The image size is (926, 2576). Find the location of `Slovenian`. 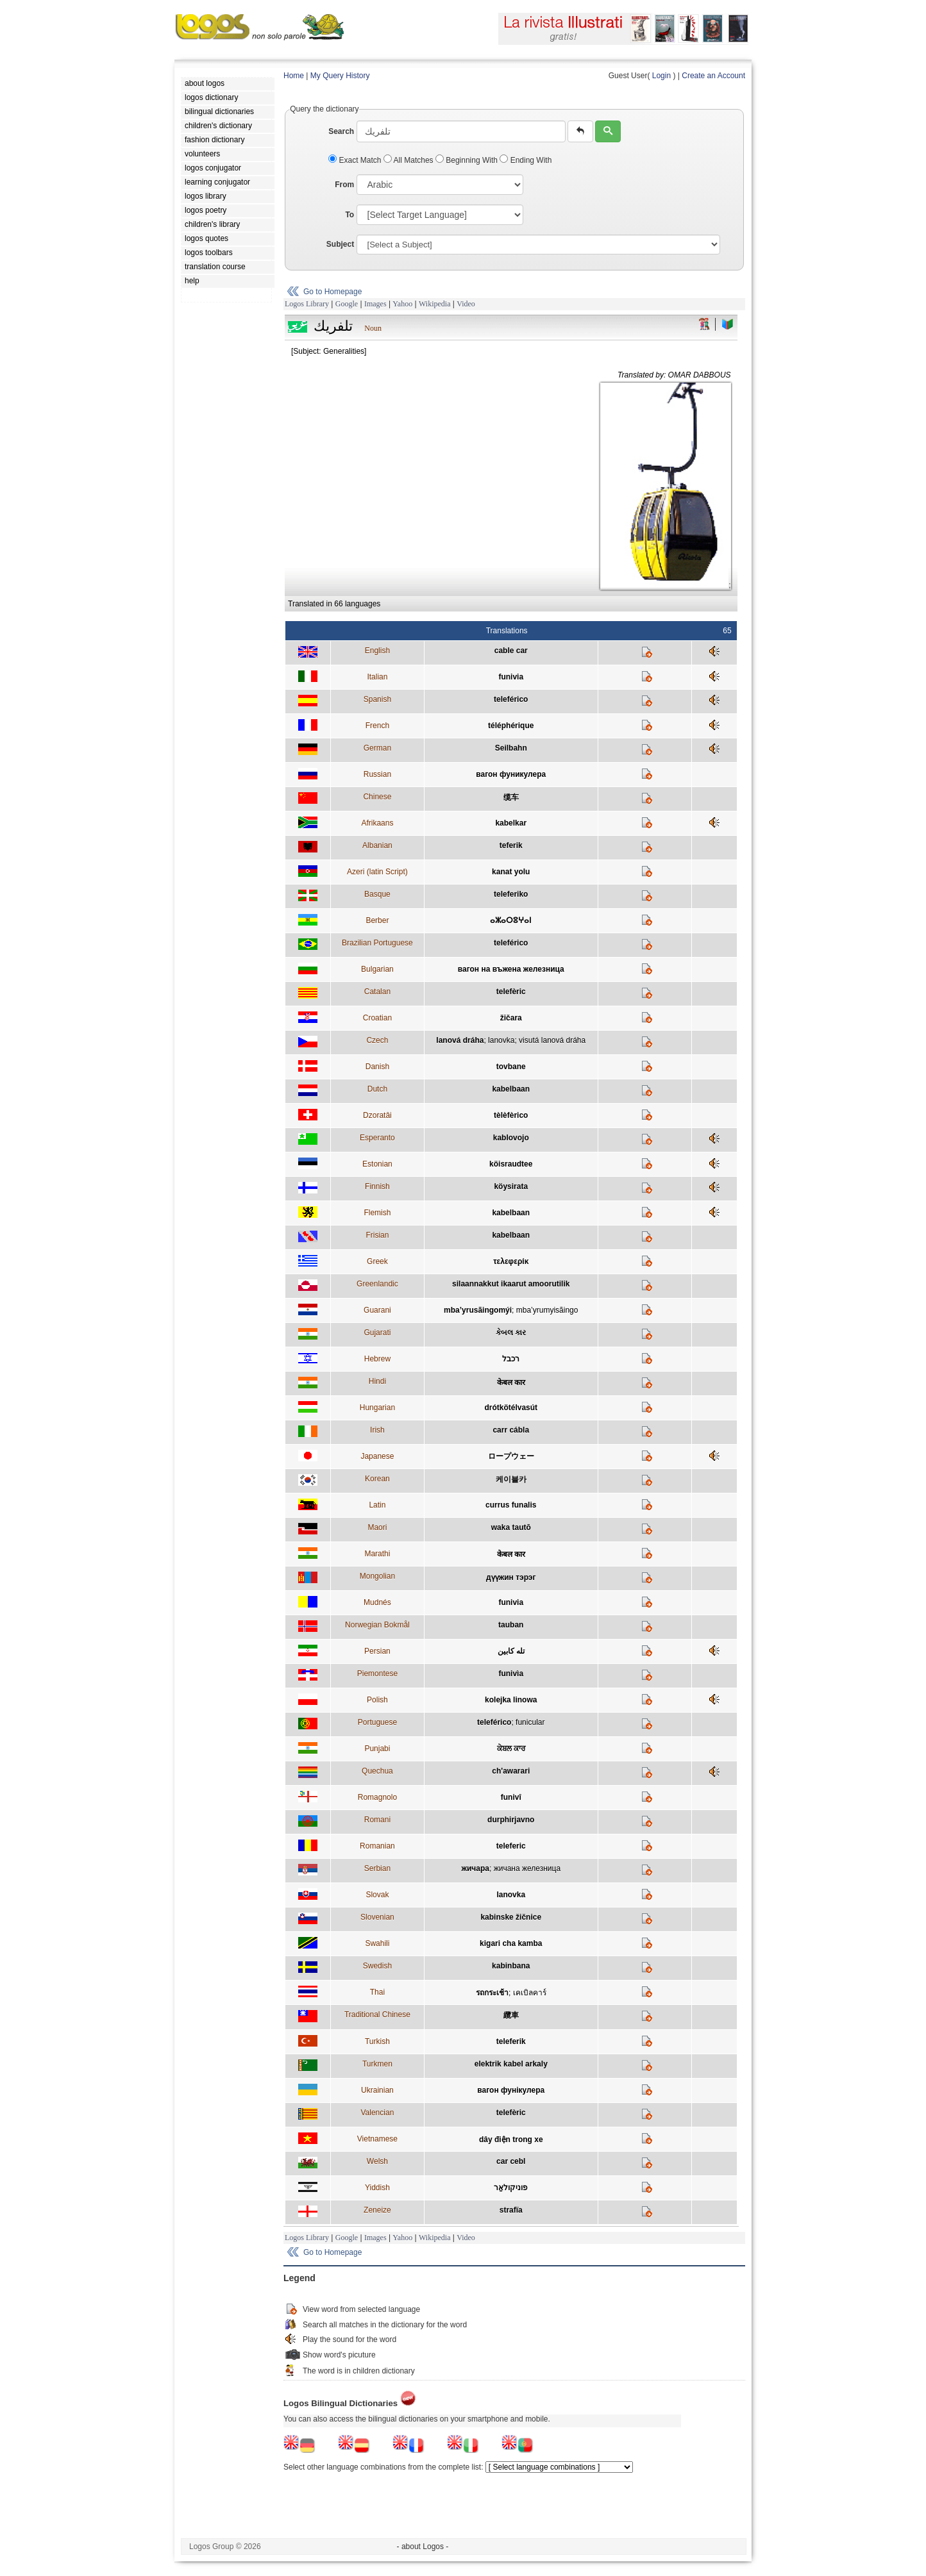

Slovenian is located at coordinates (377, 1917).